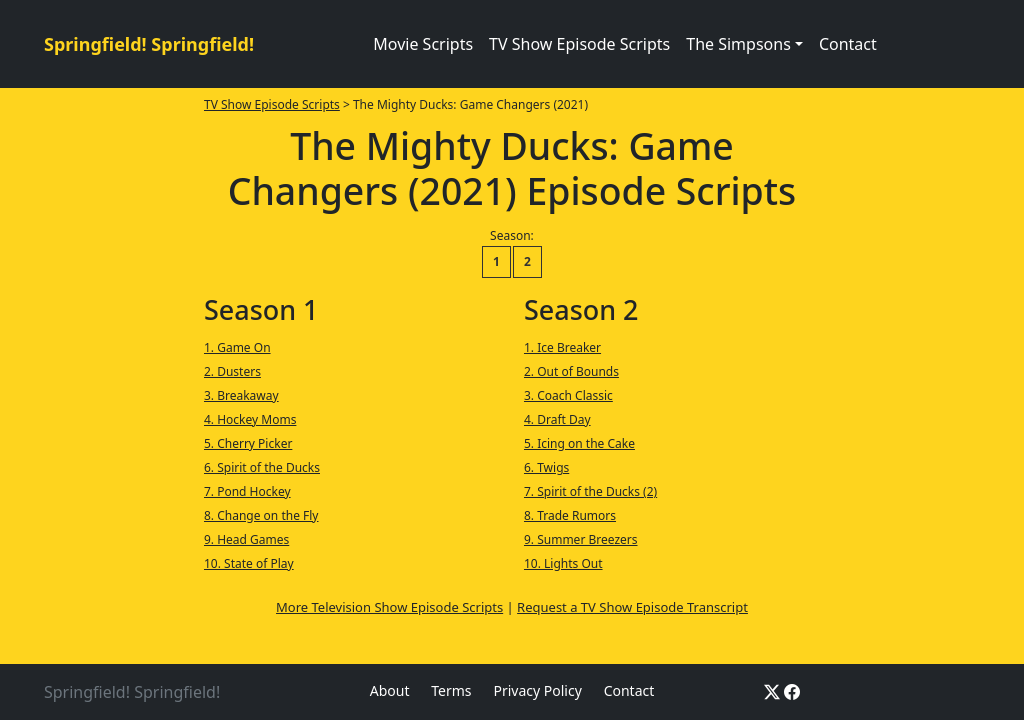  I want to click on Springfield! Springfield!, so click(149, 44).